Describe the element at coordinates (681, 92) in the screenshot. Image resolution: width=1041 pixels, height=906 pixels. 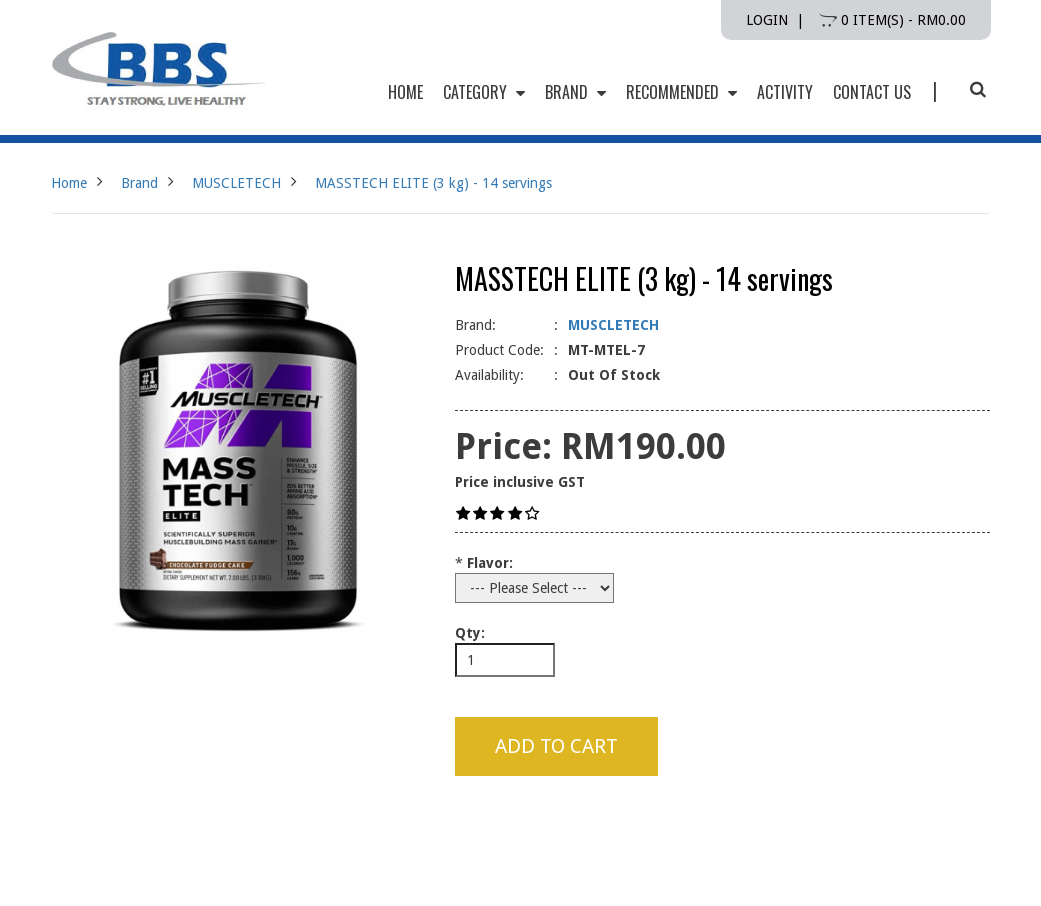
I see `Recommended` at that location.